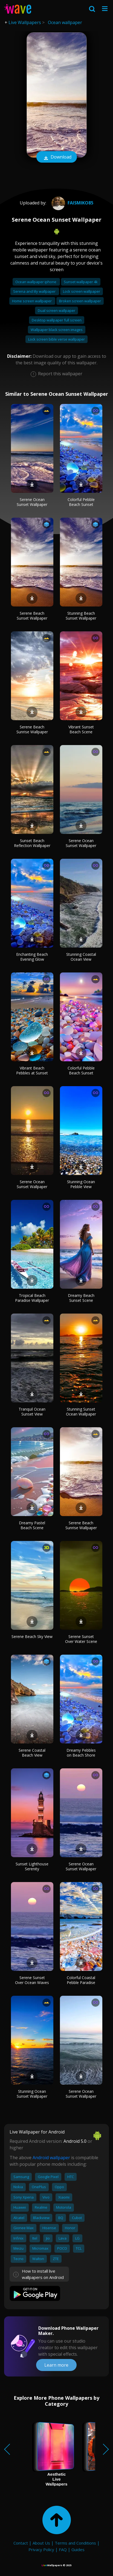 The image size is (113, 2576). What do you see at coordinates (32, 843) in the screenshot?
I see `Sunset Beach Reflection Wallpaper` at bounding box center [32, 843].